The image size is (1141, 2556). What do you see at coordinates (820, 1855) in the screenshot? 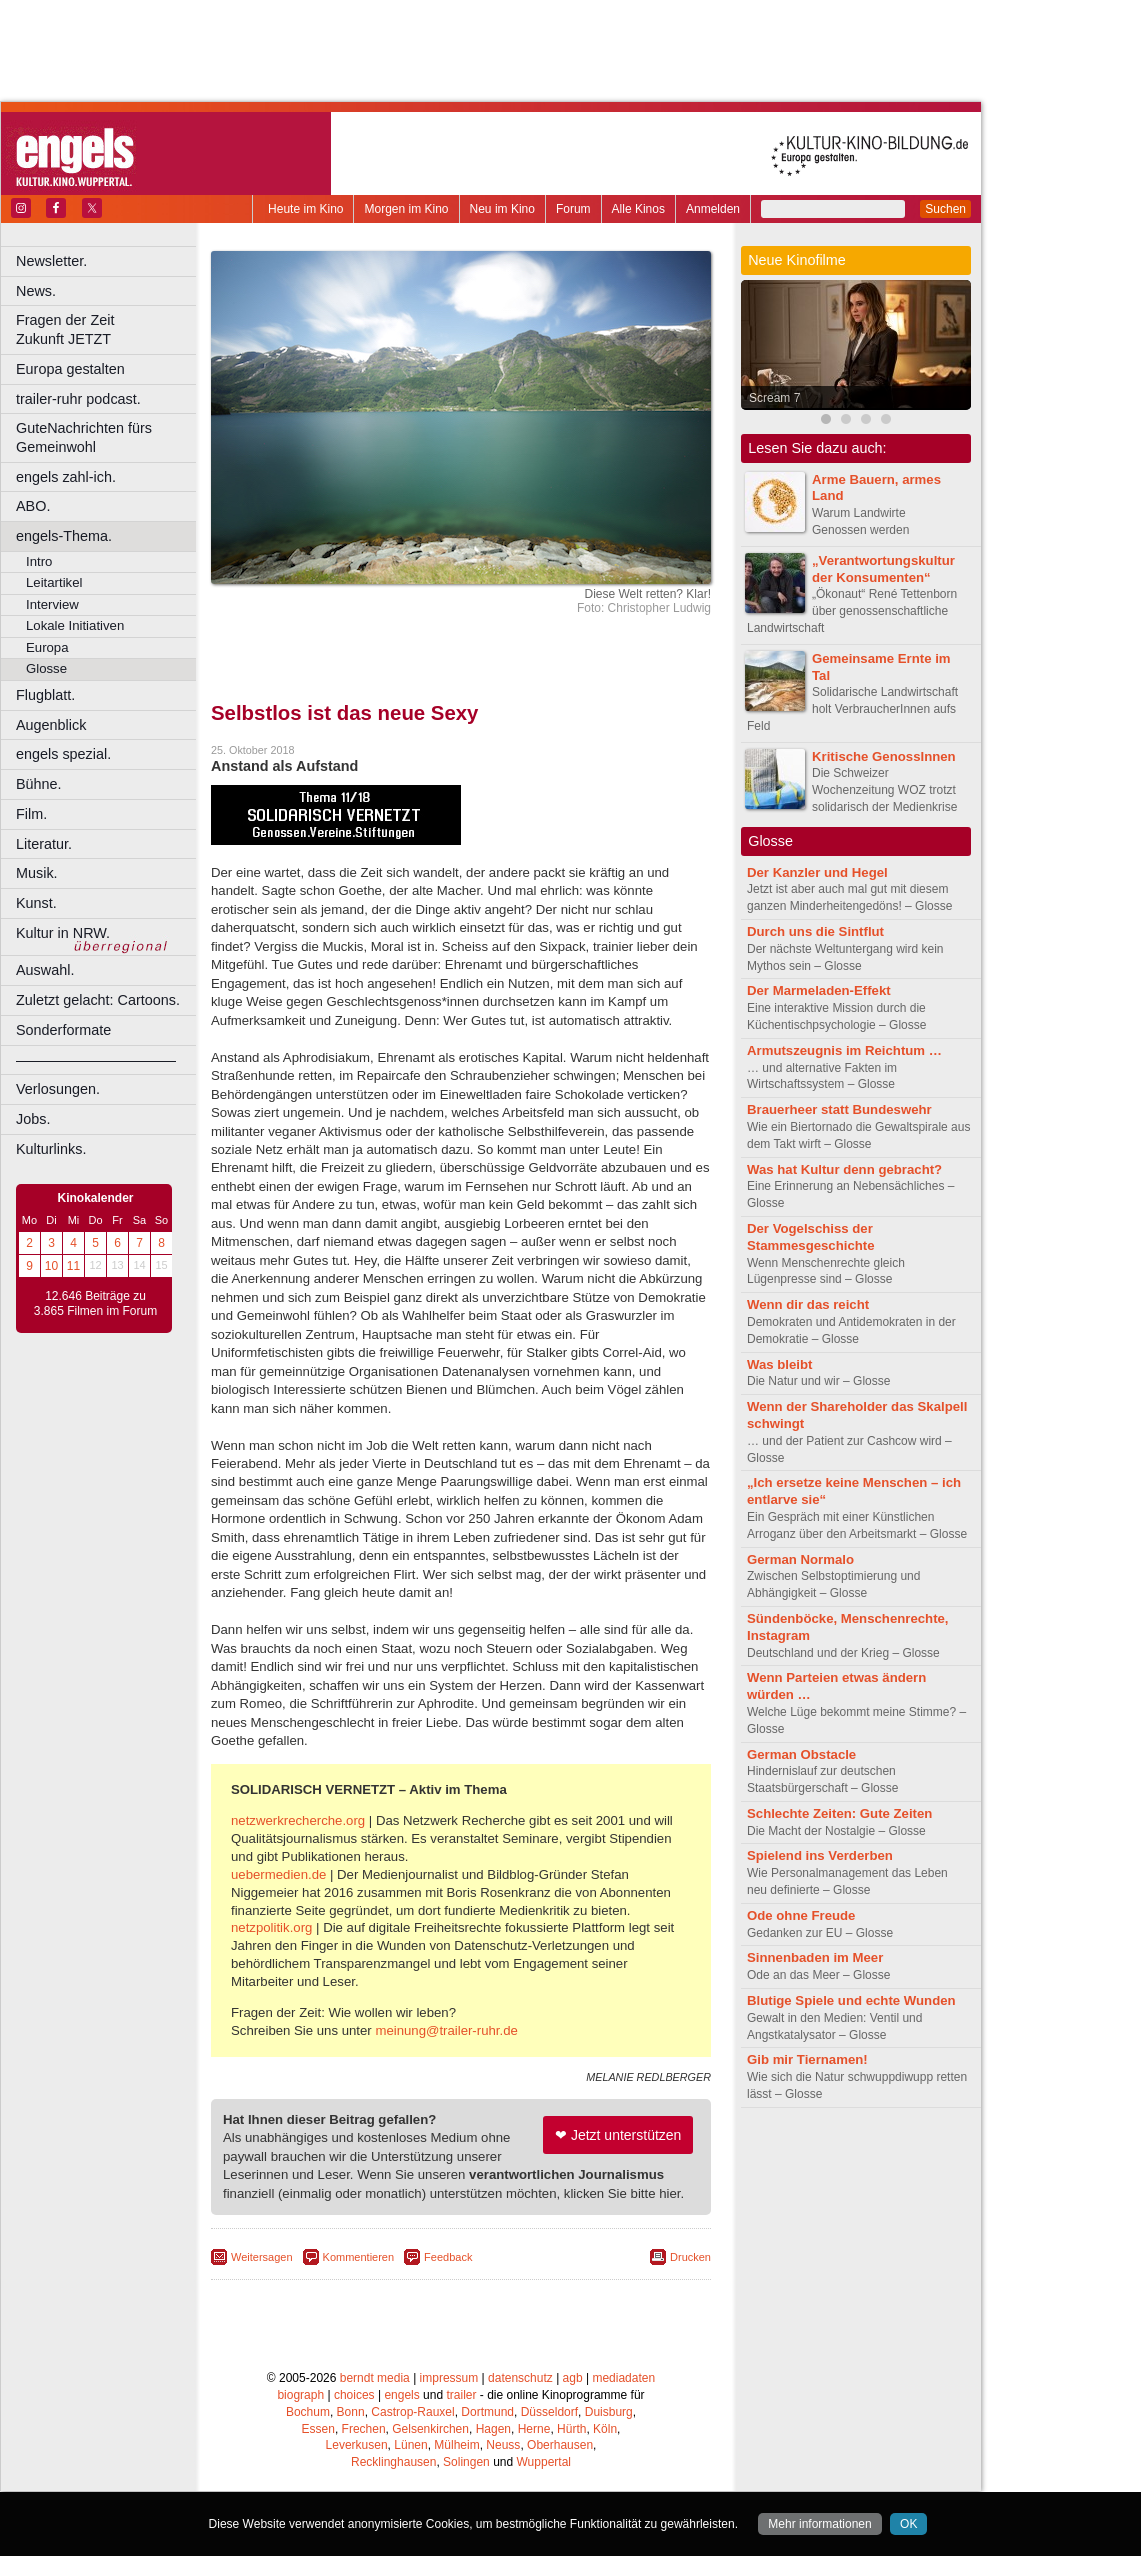
I see `Spielend ins Verderben` at bounding box center [820, 1855].